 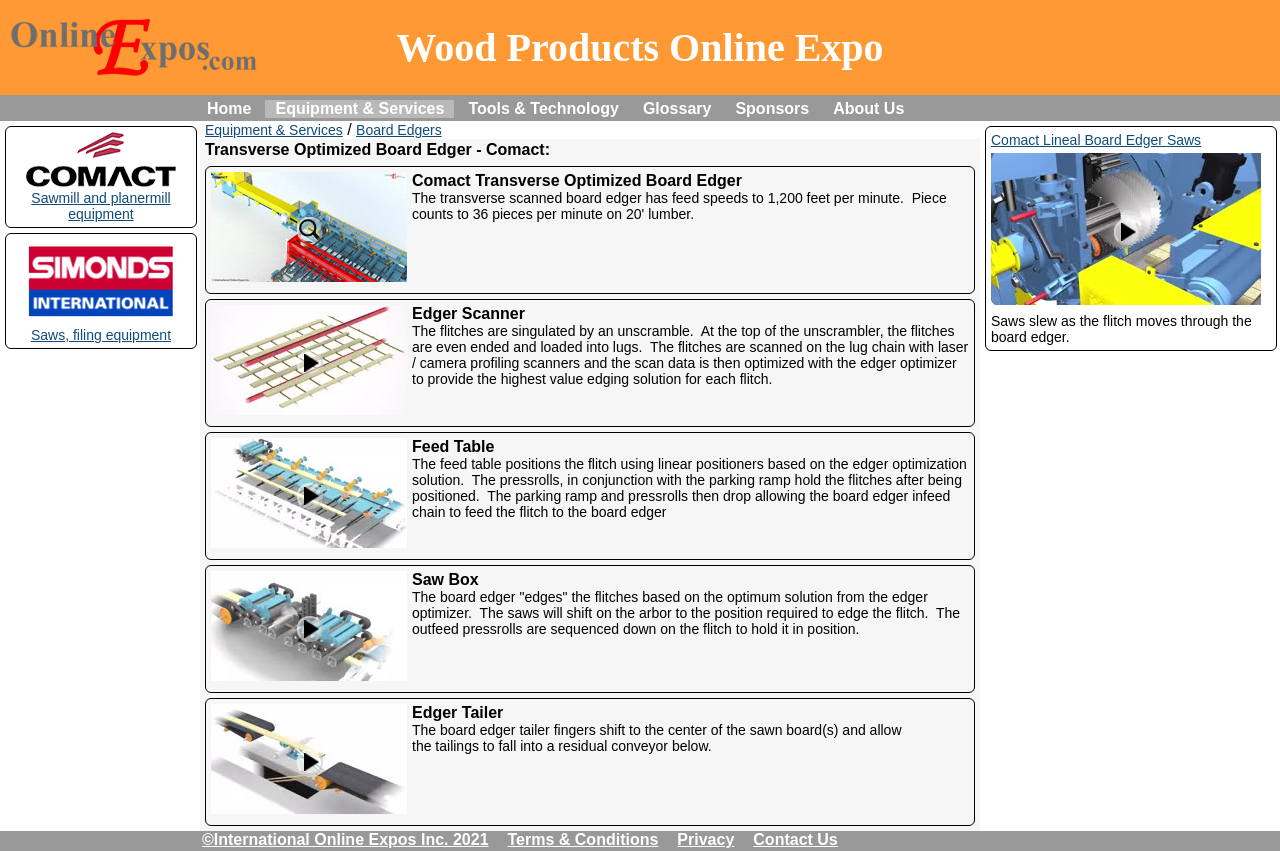 What do you see at coordinates (101, 327) in the screenshot?
I see `Saws, filing equipment` at bounding box center [101, 327].